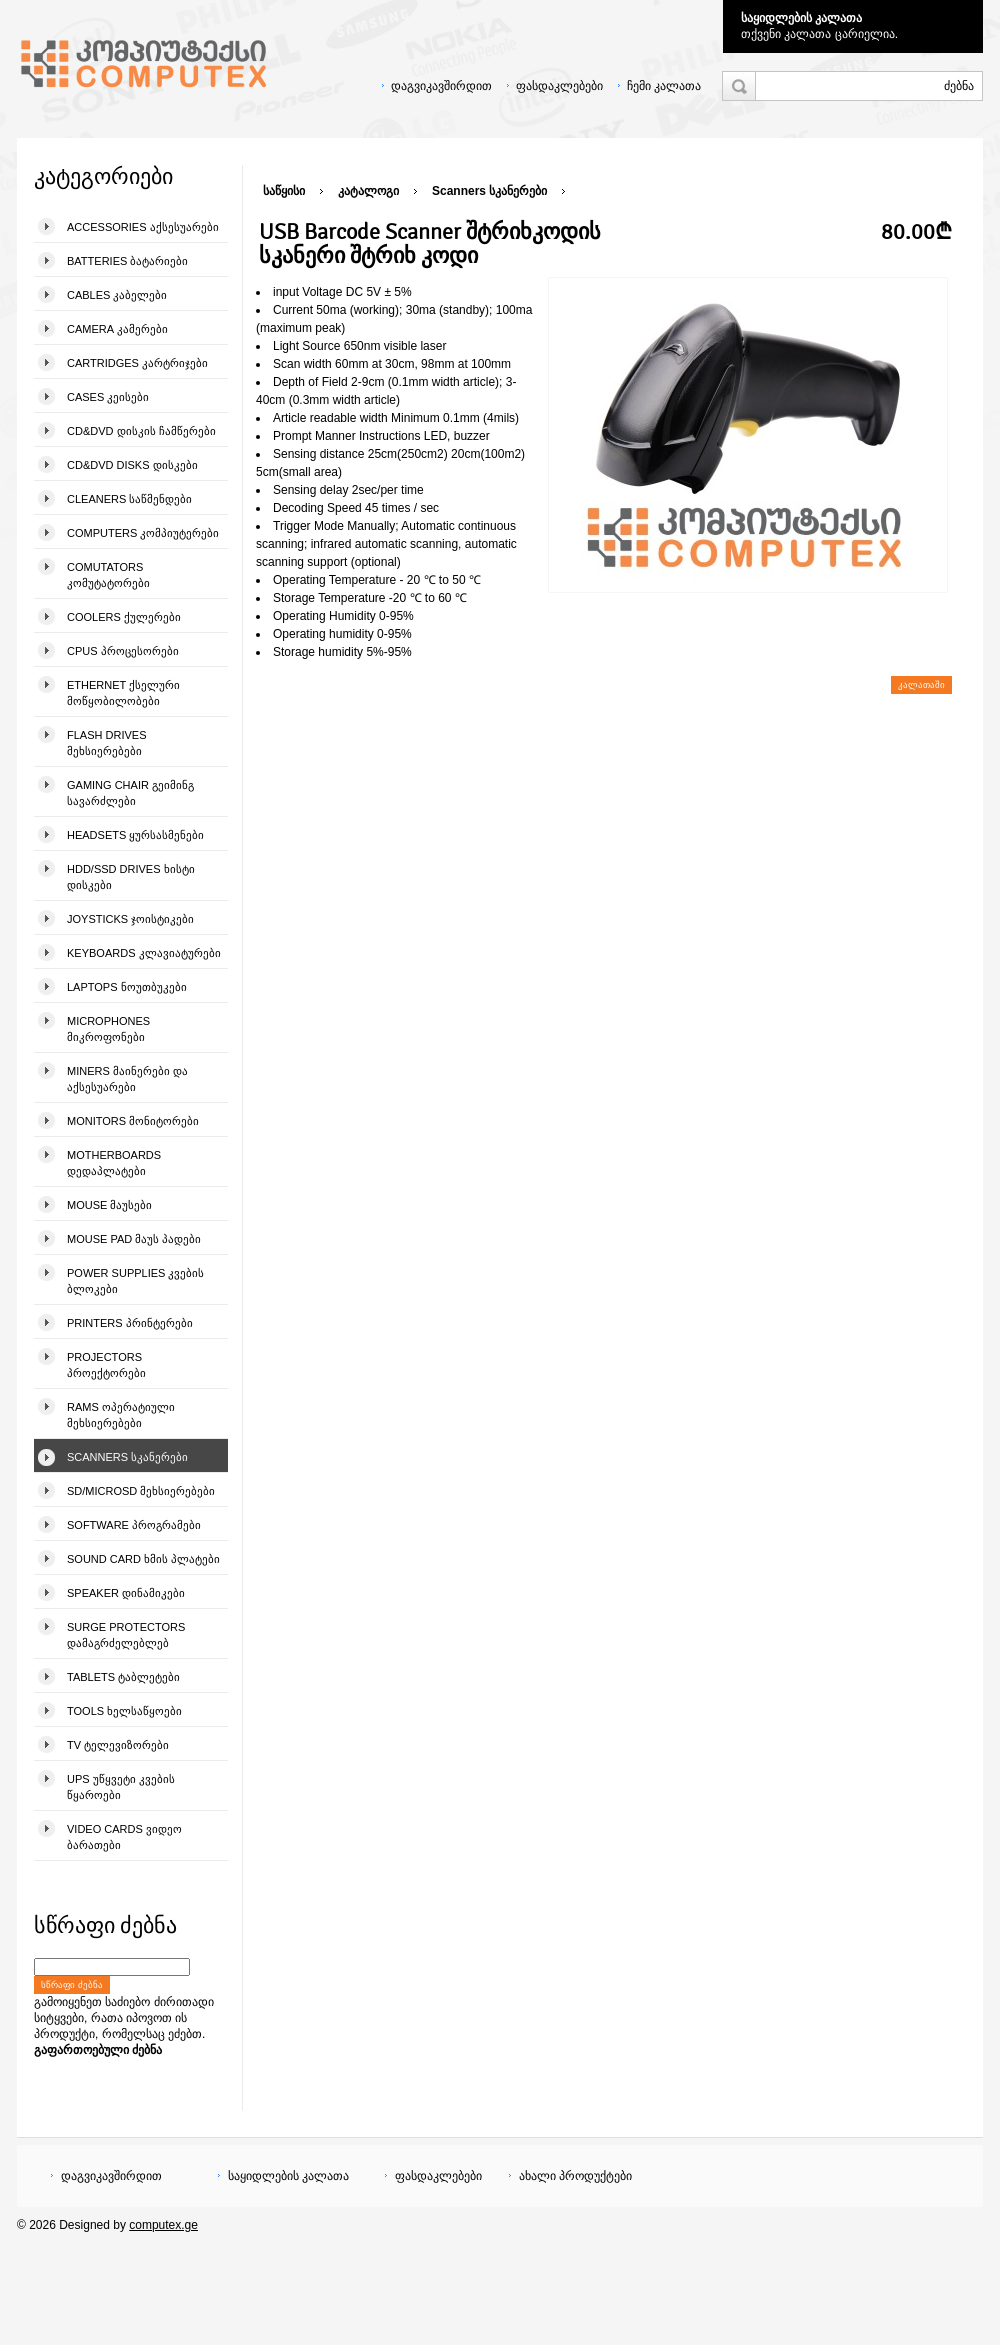 Image resolution: width=1000 pixels, height=2345 pixels. What do you see at coordinates (124, 617) in the screenshot?
I see `Coolers ქულერები` at bounding box center [124, 617].